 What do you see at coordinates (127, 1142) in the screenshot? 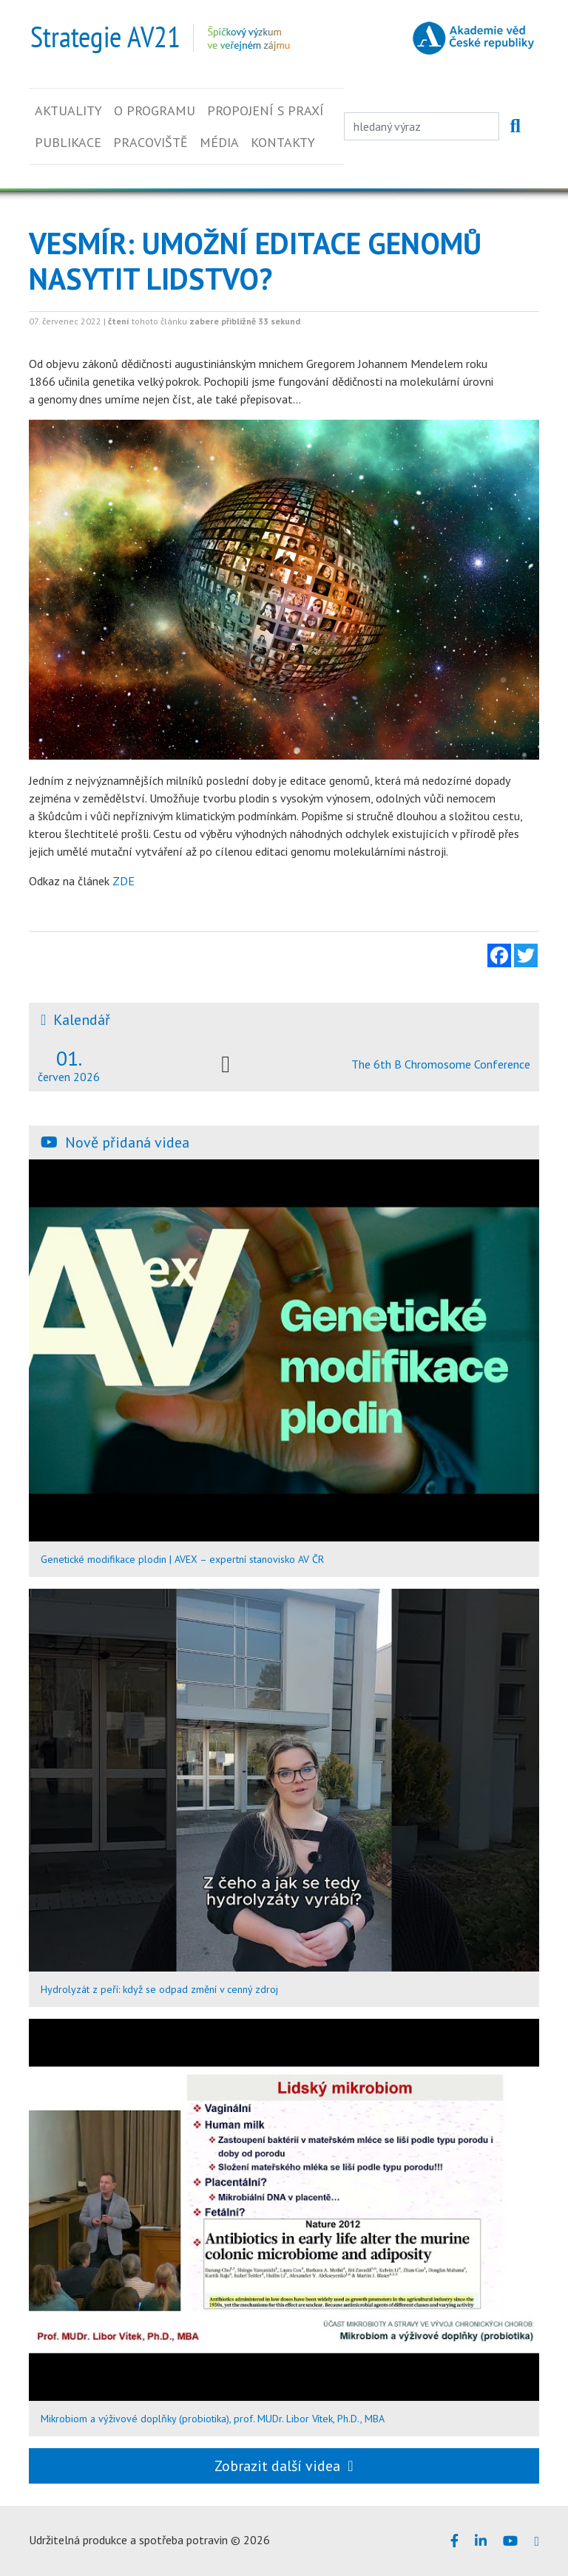
I see `Nově přidaná videa` at bounding box center [127, 1142].